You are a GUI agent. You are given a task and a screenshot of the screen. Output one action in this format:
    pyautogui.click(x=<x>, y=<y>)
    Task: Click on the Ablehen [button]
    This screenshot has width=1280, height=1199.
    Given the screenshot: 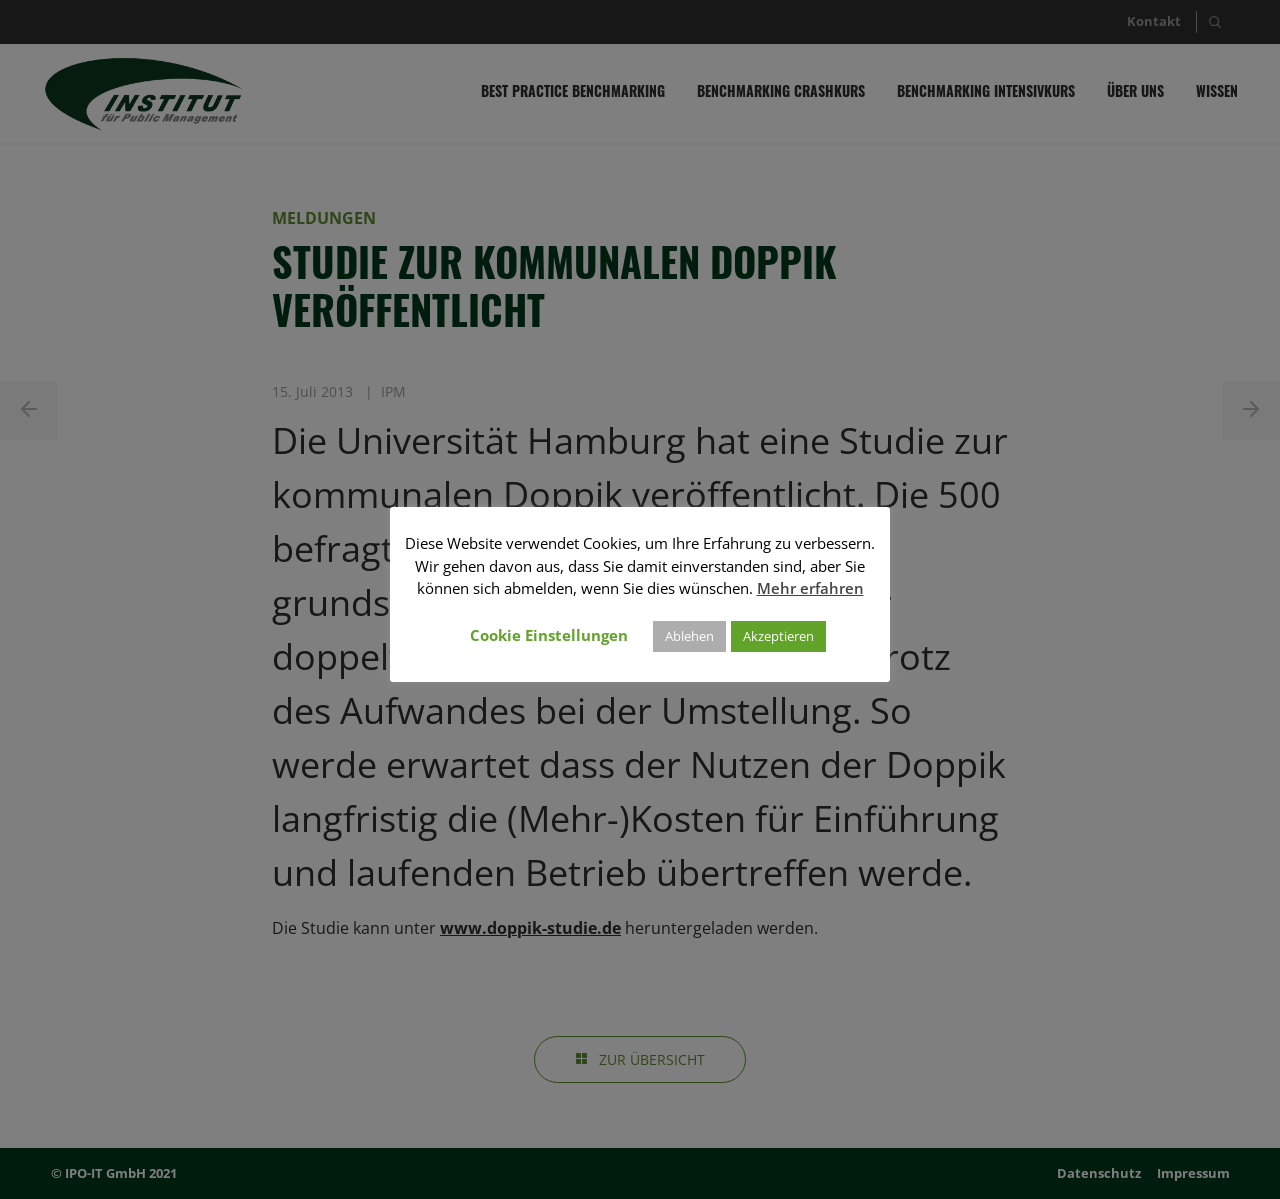 What is the action you would take?
    pyautogui.click(x=689, y=636)
    